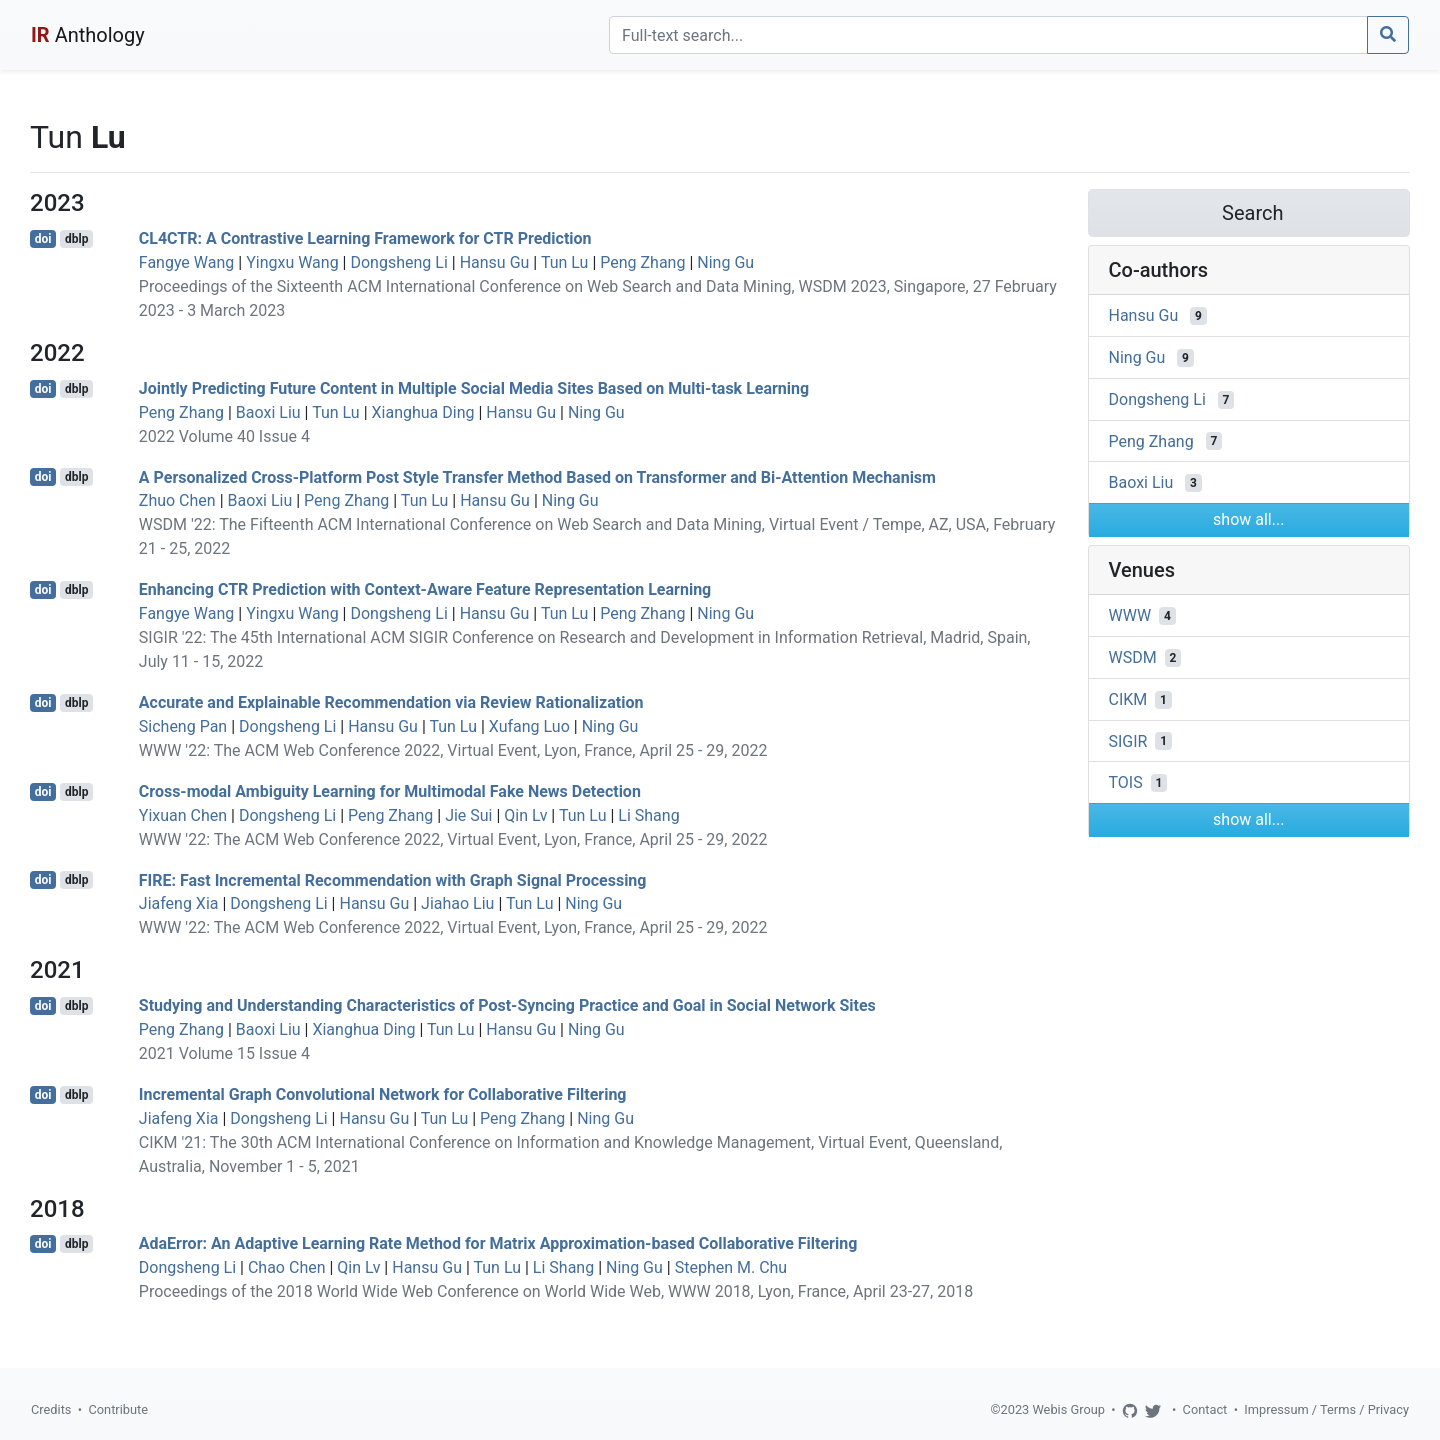  What do you see at coordinates (383, 1094) in the screenshot?
I see `Incremental Graph Convolutional Network for Collaborative Filtering` at bounding box center [383, 1094].